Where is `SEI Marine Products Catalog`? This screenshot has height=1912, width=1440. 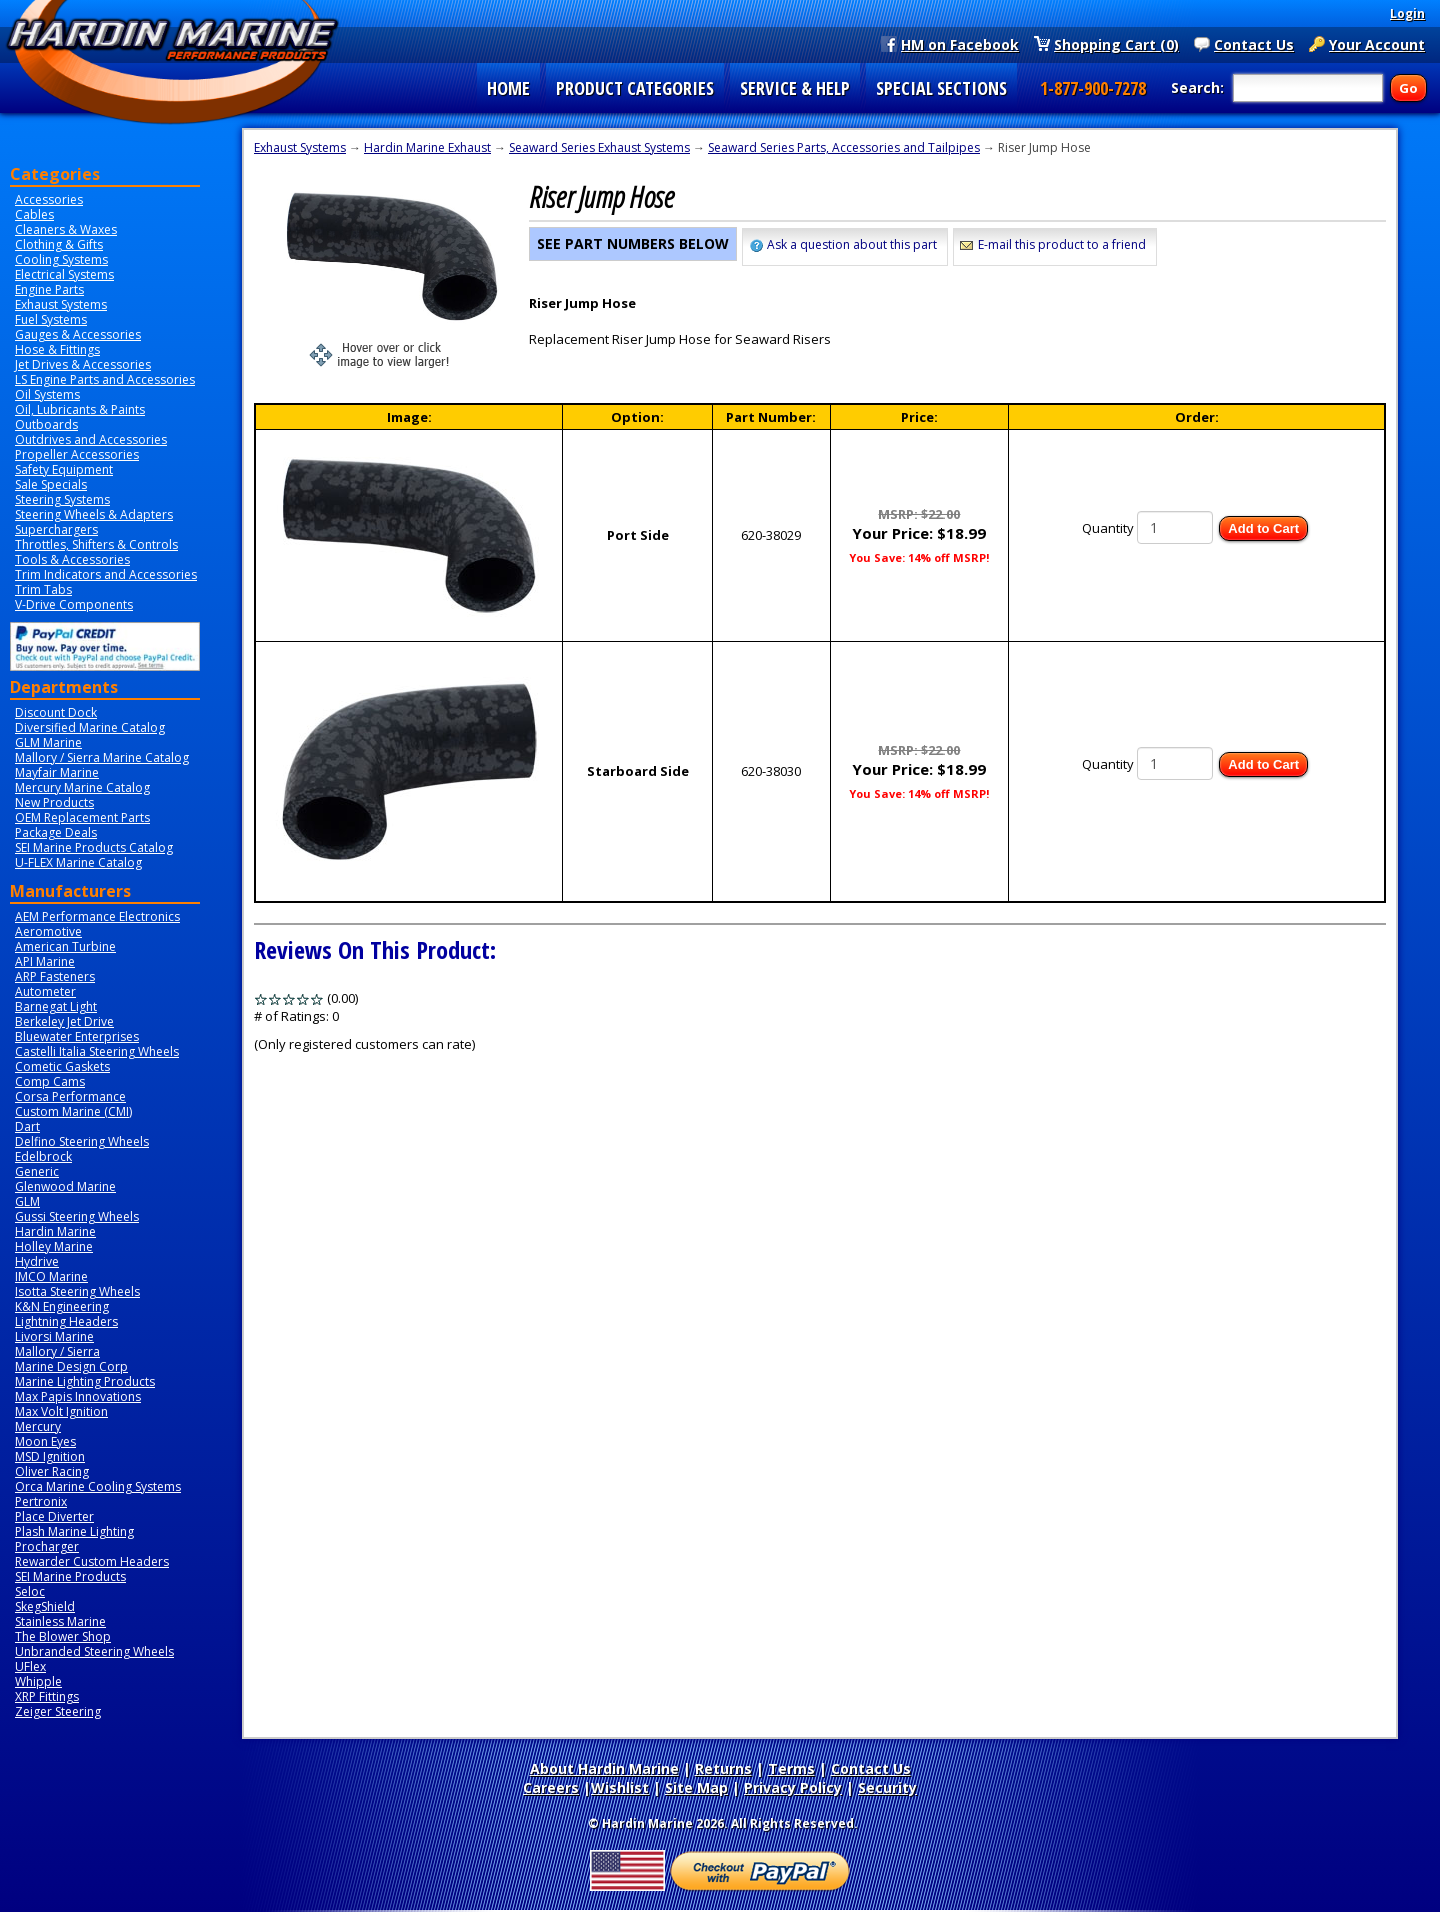
SEI Marine Products Catalog is located at coordinates (94, 847).